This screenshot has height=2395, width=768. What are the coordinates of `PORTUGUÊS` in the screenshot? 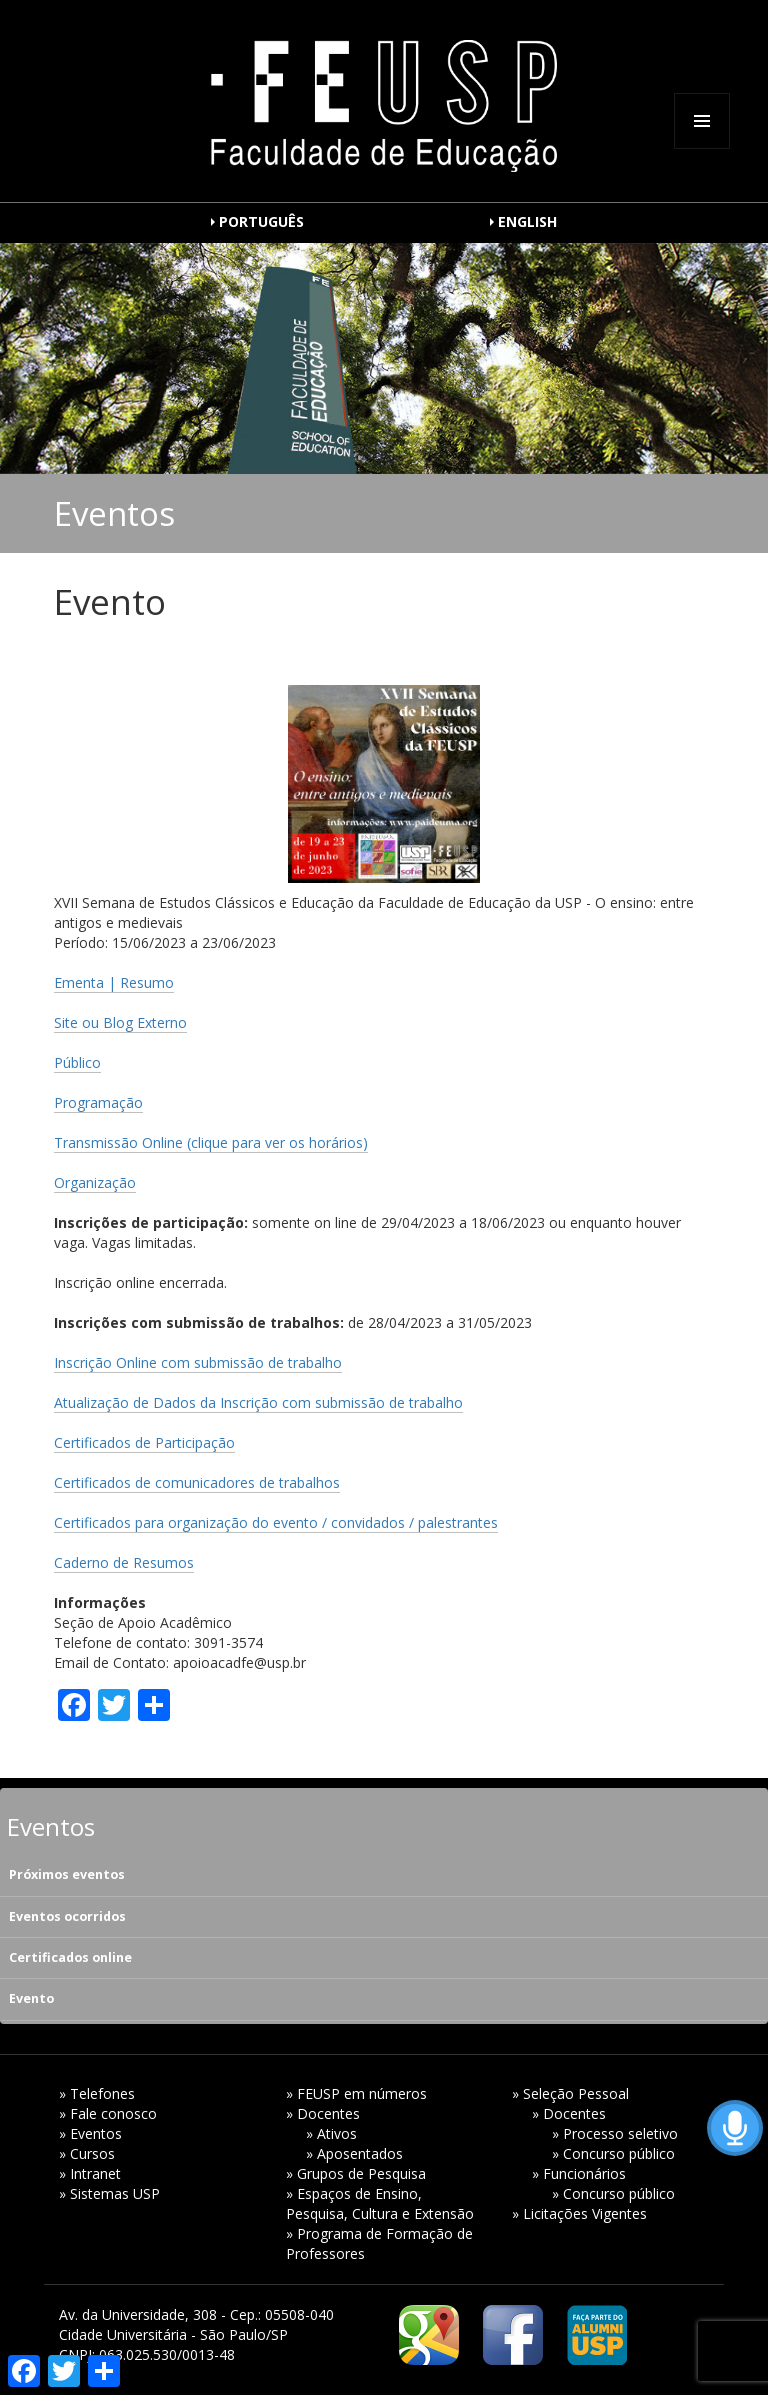 It's located at (261, 221).